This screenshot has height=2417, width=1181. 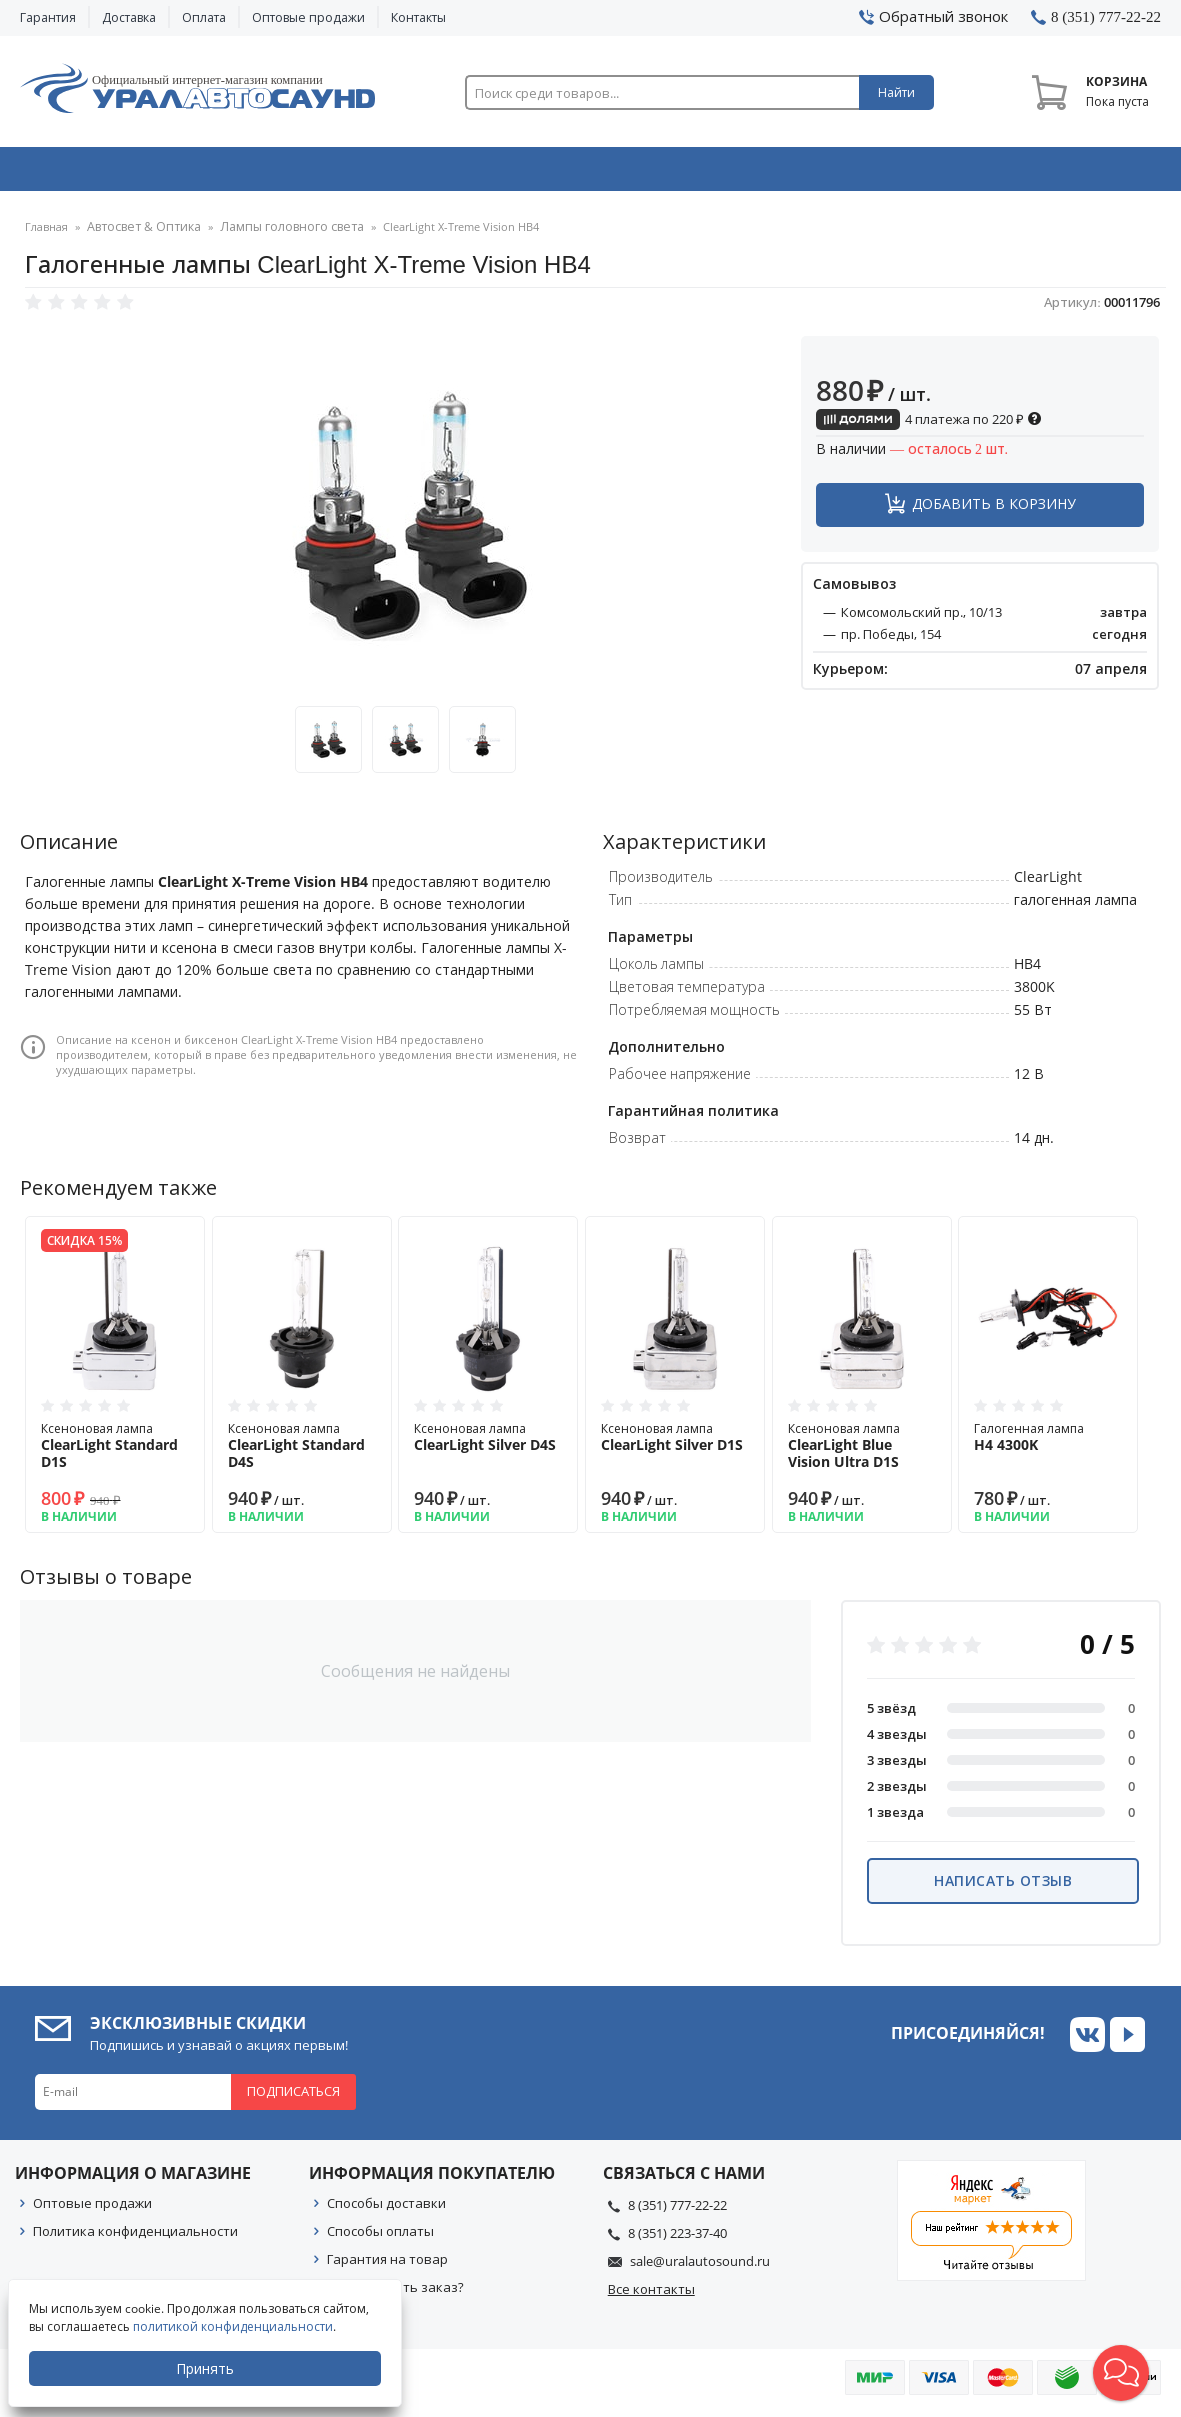 What do you see at coordinates (387, 2266) in the screenshot?
I see `Гарантия на товар` at bounding box center [387, 2266].